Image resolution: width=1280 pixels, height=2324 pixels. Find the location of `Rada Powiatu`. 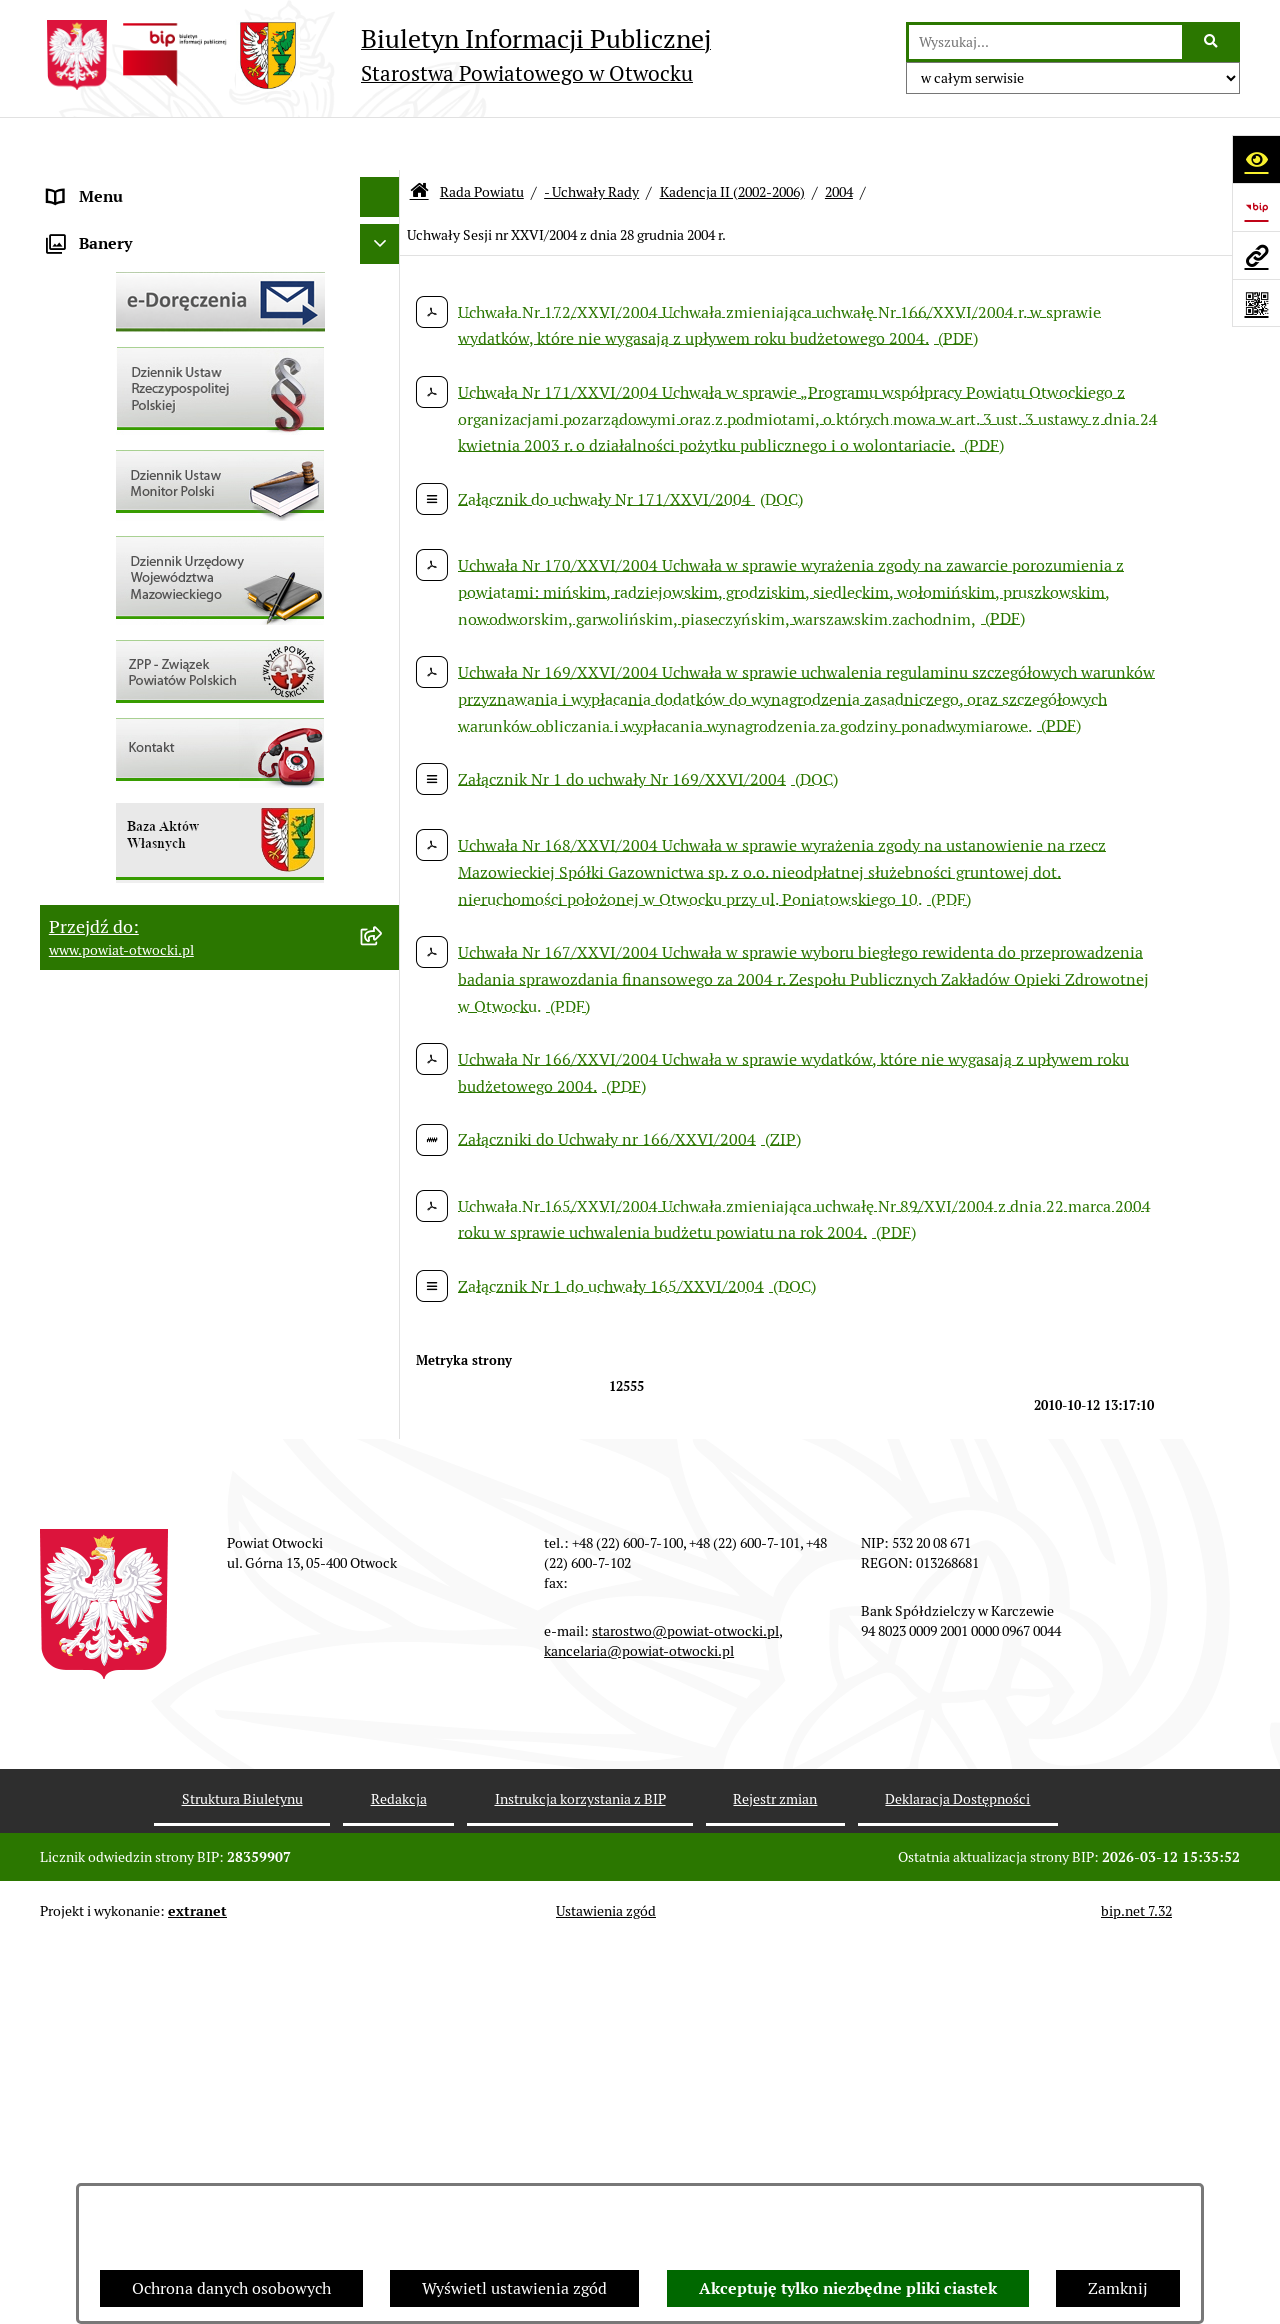

Rada Powiatu is located at coordinates (97, 183).